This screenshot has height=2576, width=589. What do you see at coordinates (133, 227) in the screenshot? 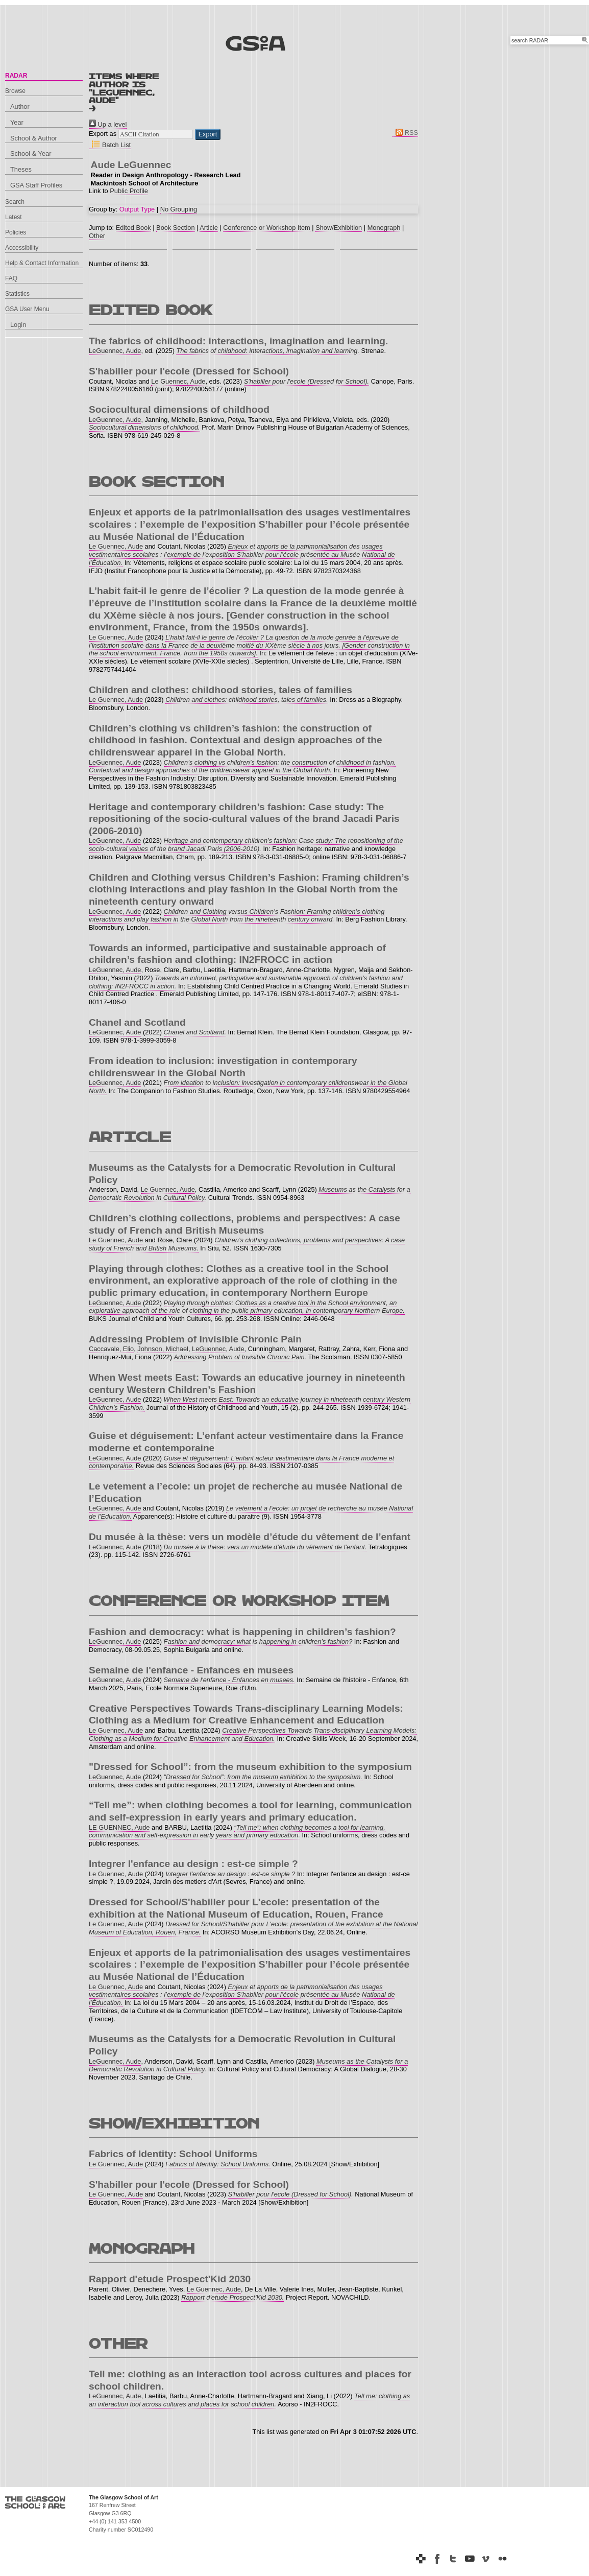
I see `Edited Book` at bounding box center [133, 227].